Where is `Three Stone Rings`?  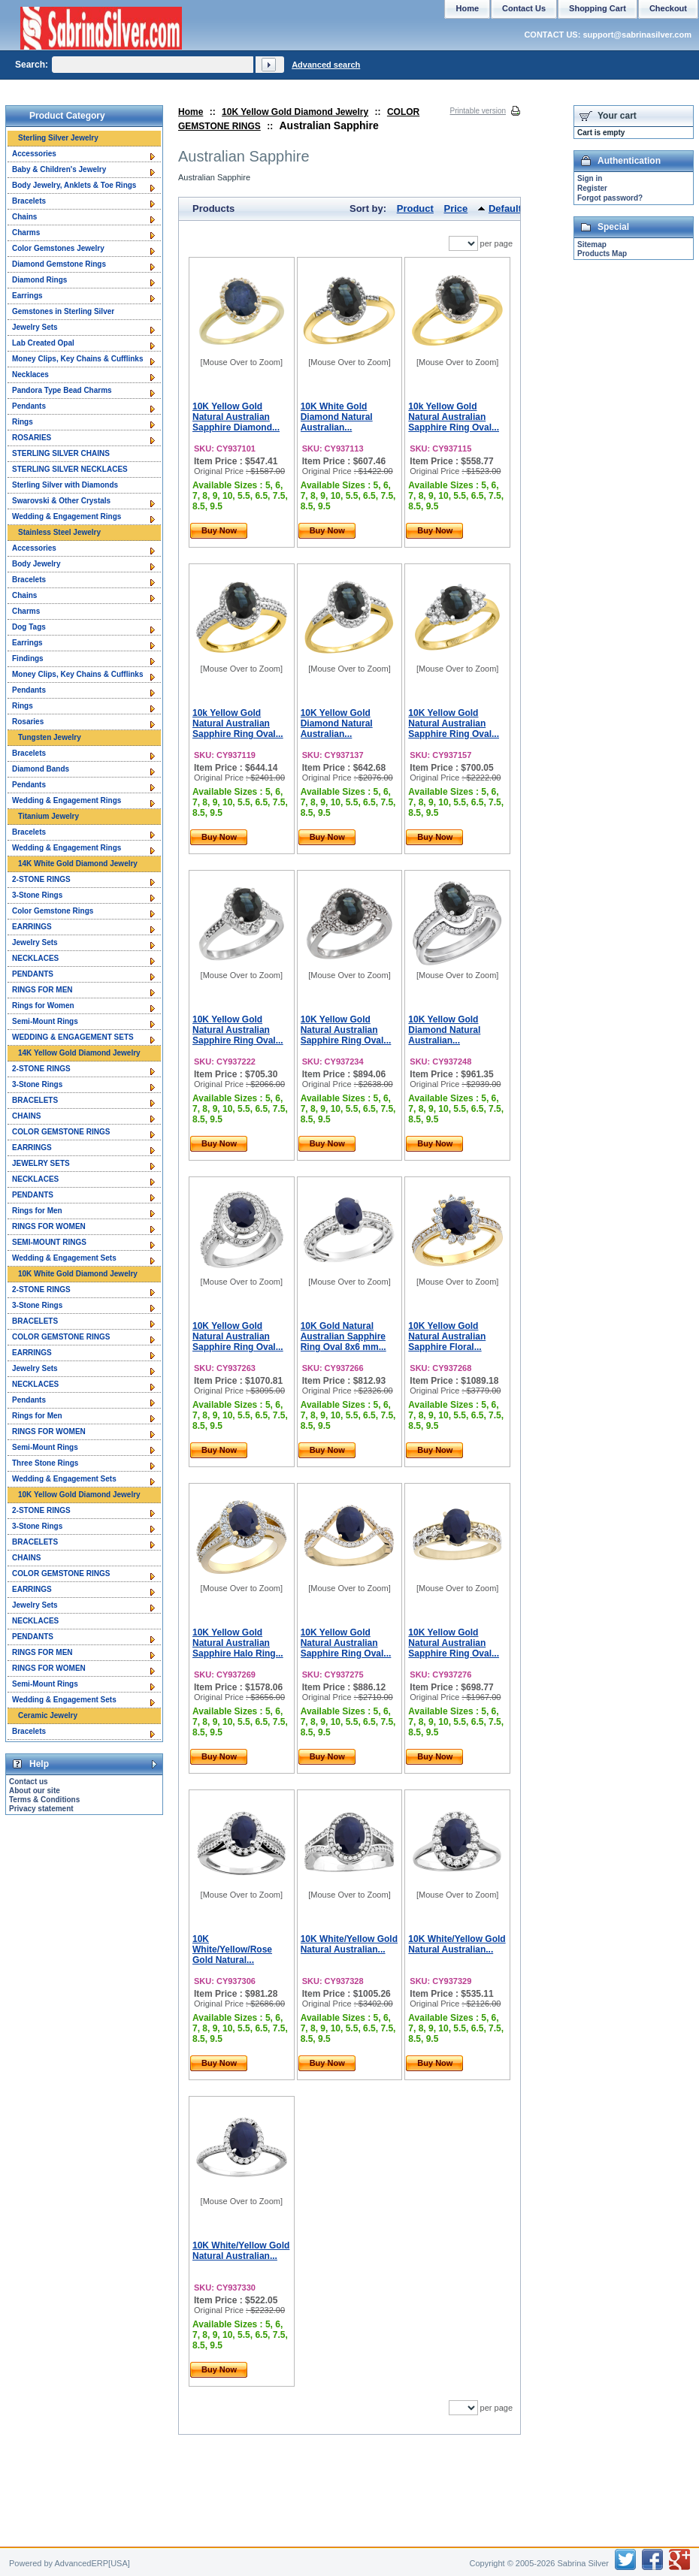
Three Stone Rings is located at coordinates (45, 1463).